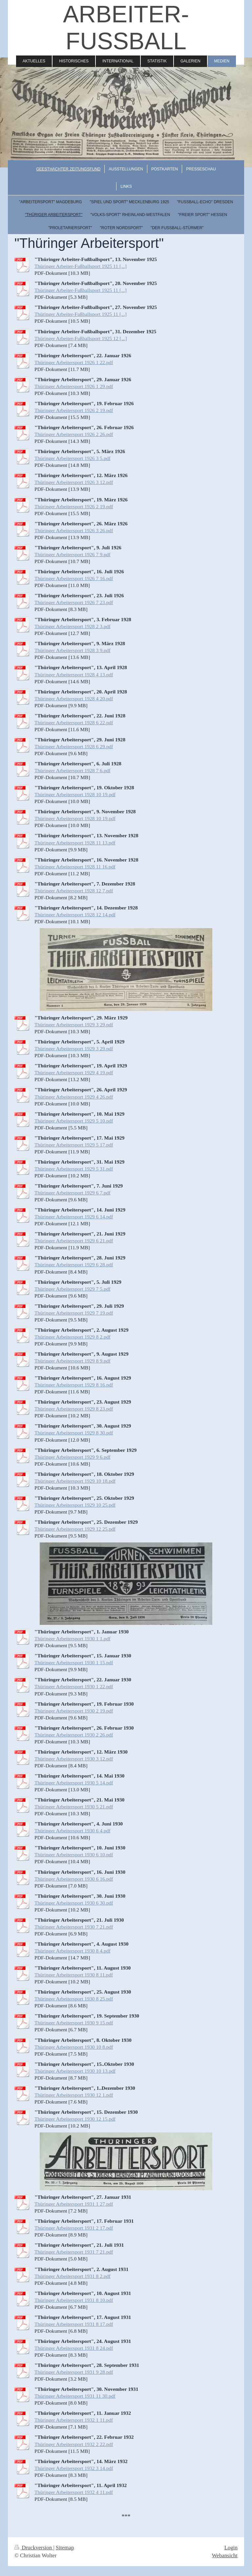 This screenshot has height=2576, width=252. I want to click on Thüringer Arbeitersport 1929 4 19.pdf, so click(73, 1072).